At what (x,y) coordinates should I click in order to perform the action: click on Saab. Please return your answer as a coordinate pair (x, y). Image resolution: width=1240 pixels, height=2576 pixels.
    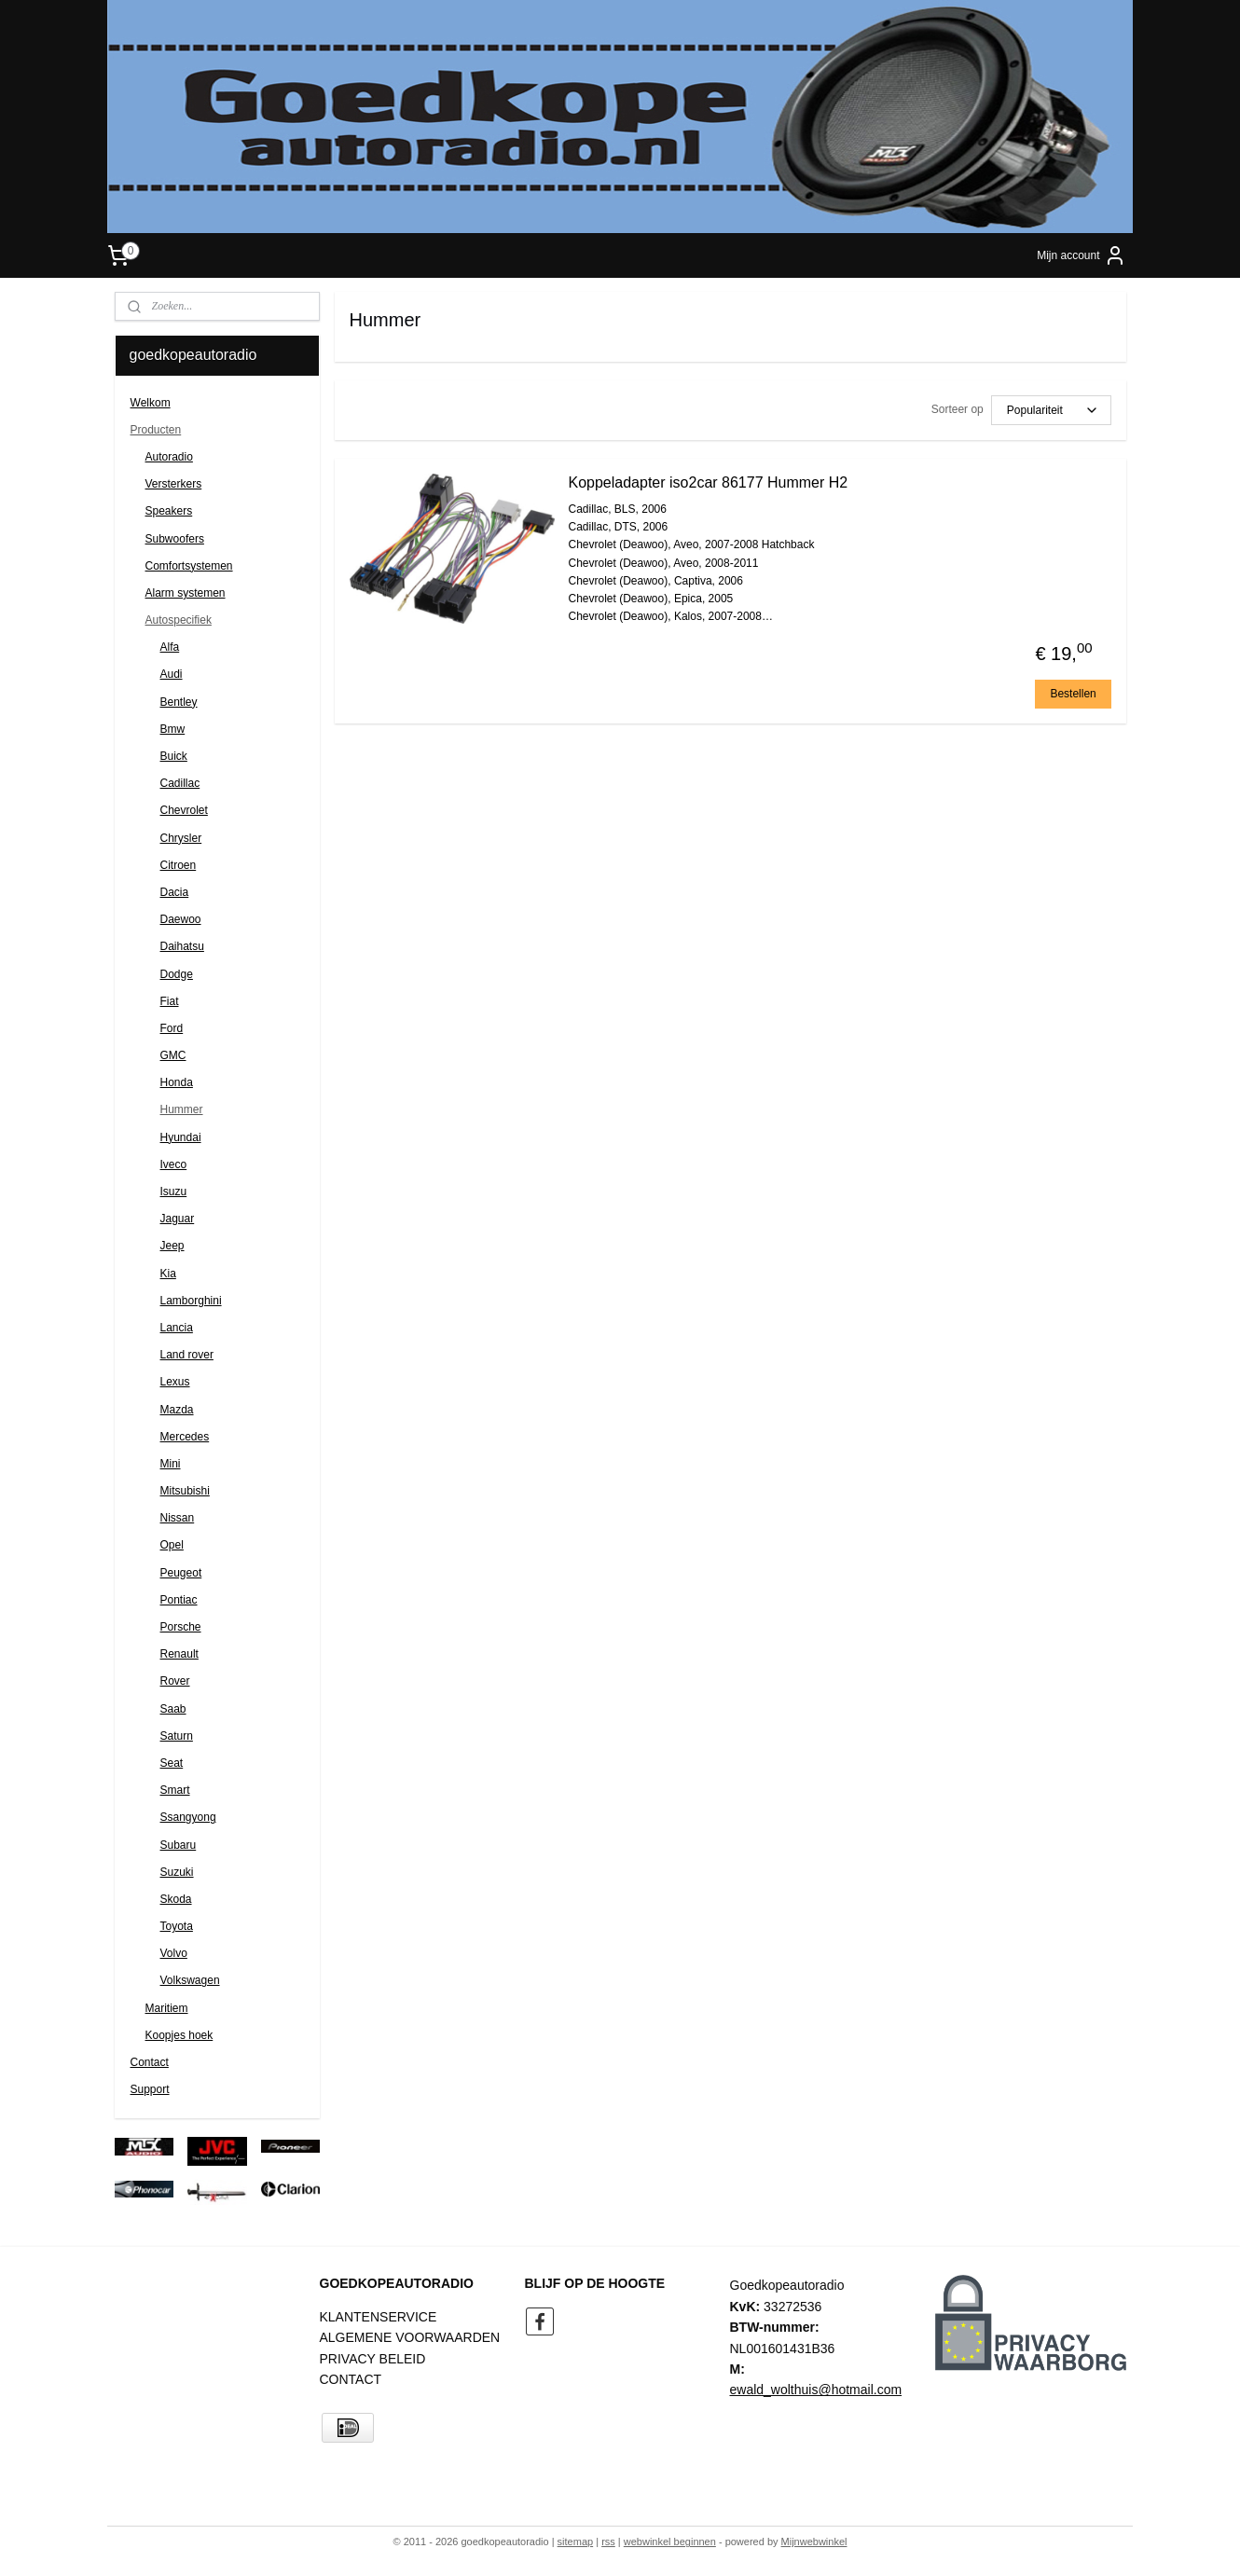
    Looking at the image, I should click on (173, 1708).